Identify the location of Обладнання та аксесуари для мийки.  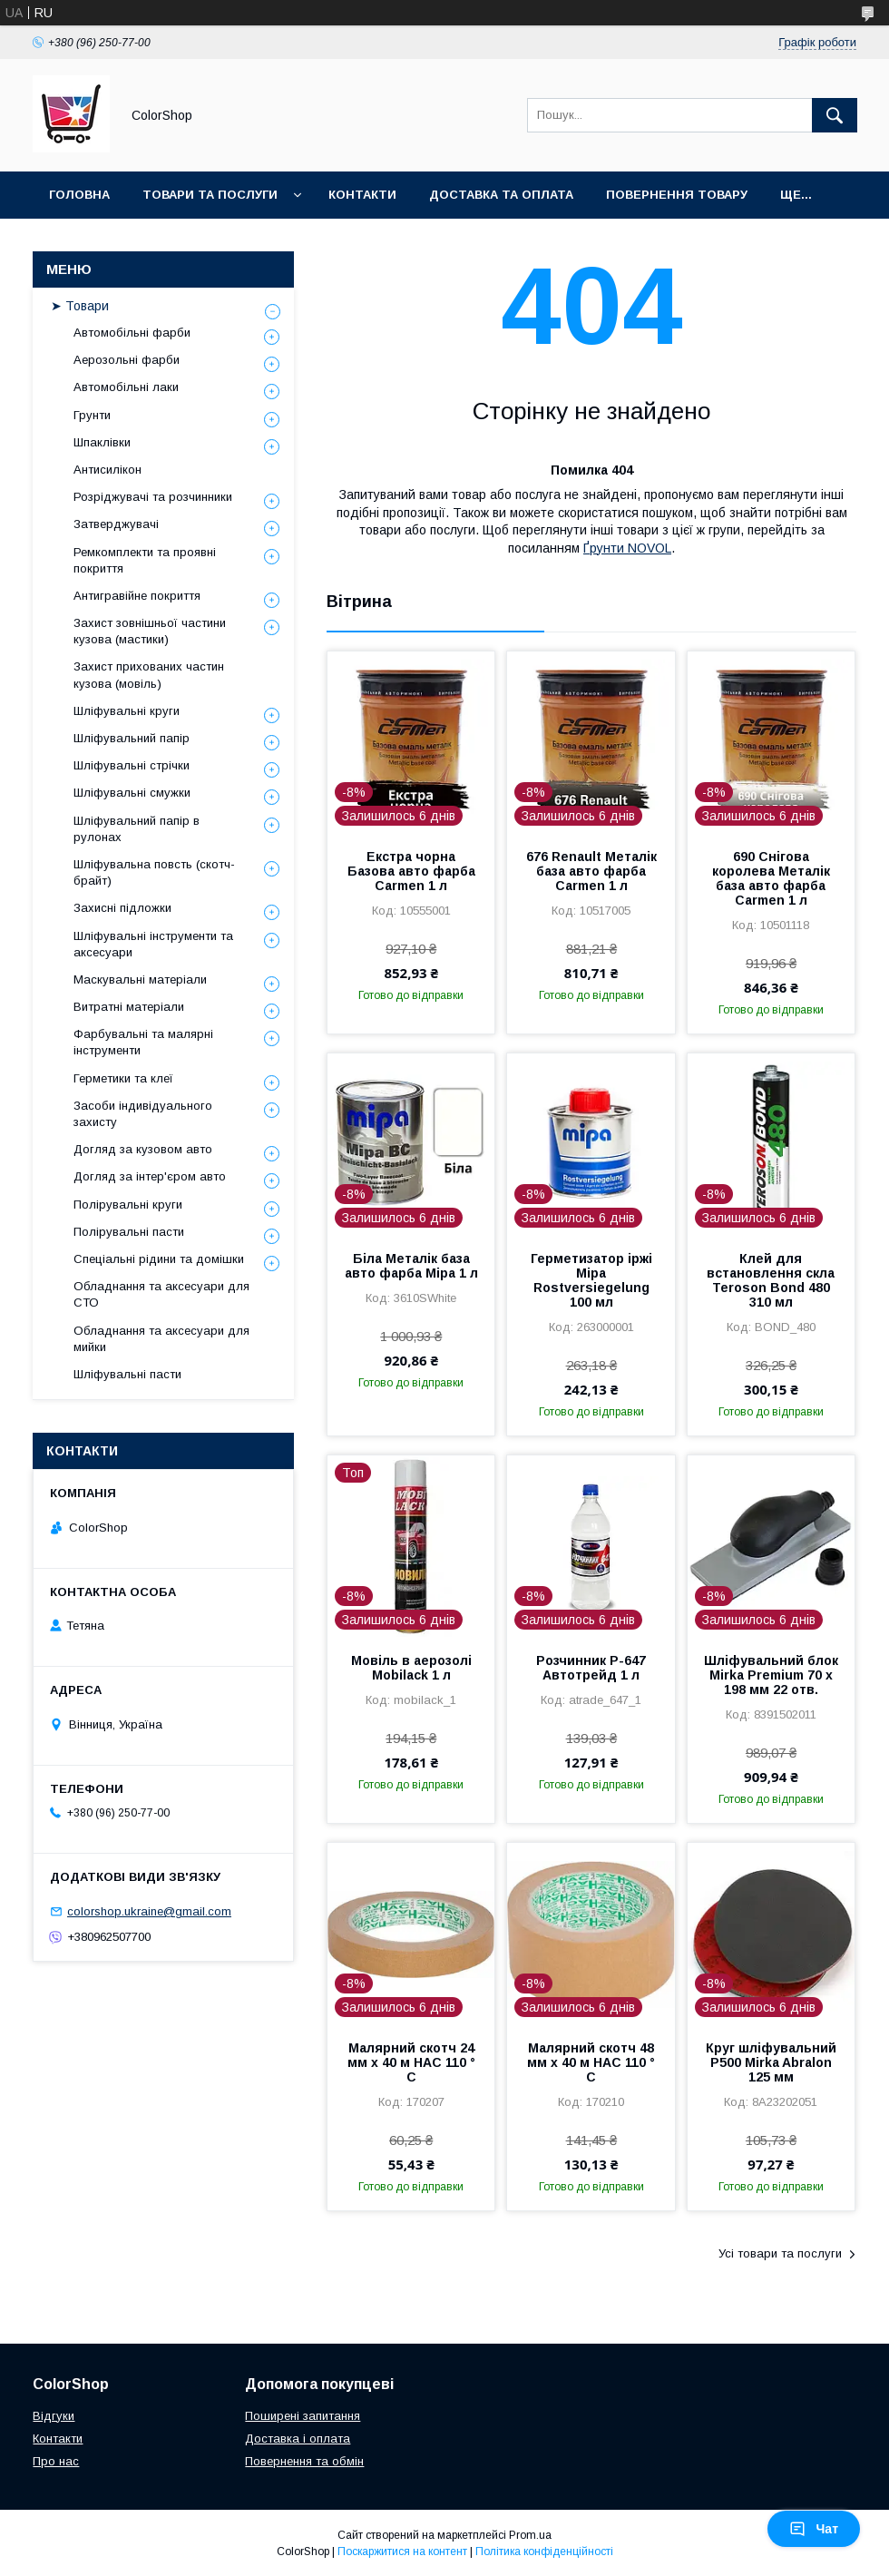
(161, 1339).